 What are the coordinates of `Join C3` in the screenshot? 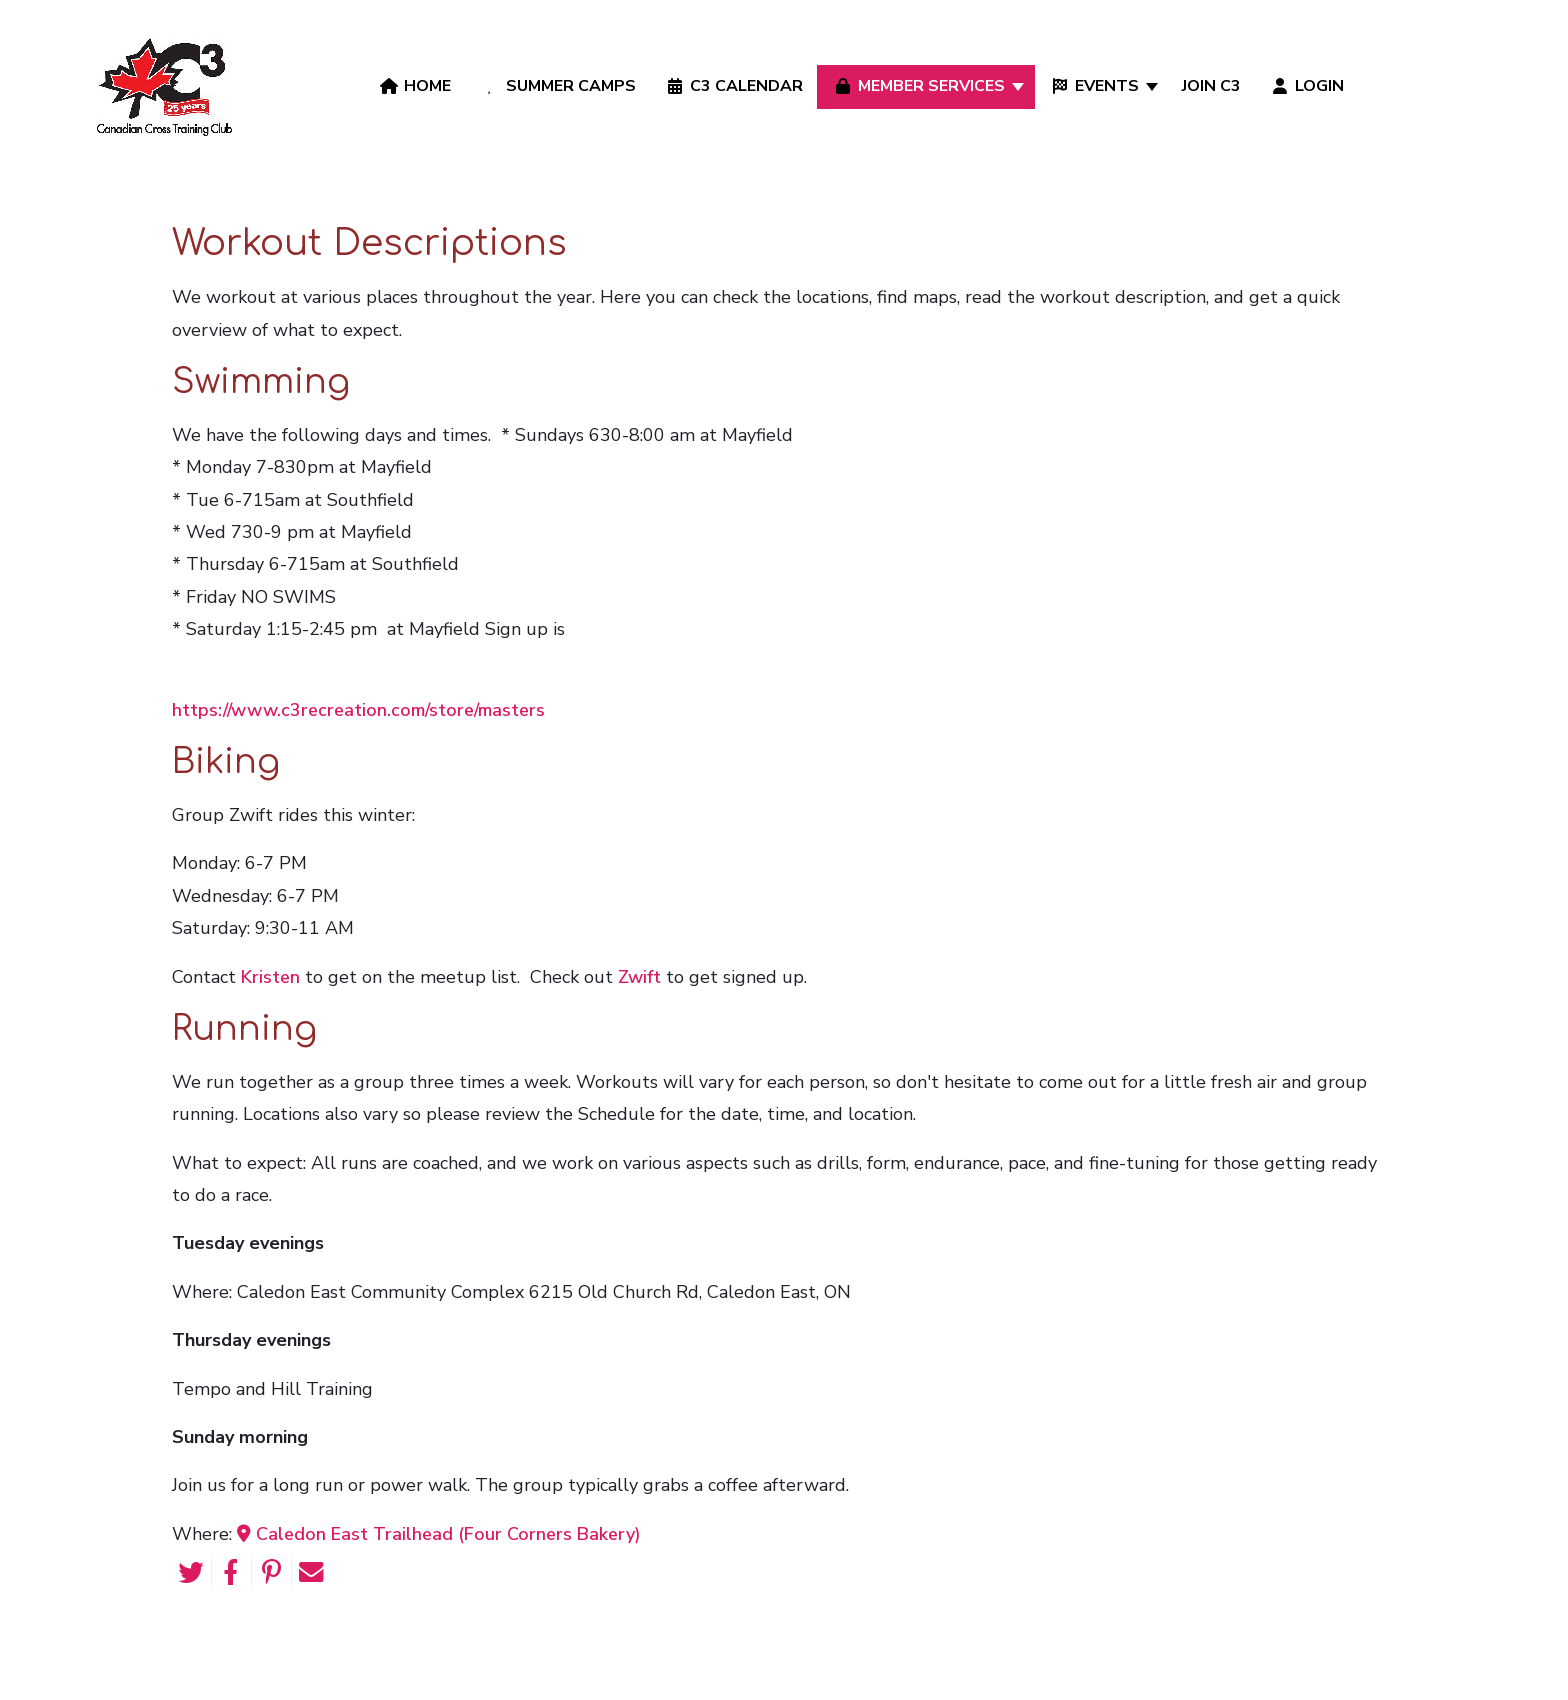 It's located at (1211, 86).